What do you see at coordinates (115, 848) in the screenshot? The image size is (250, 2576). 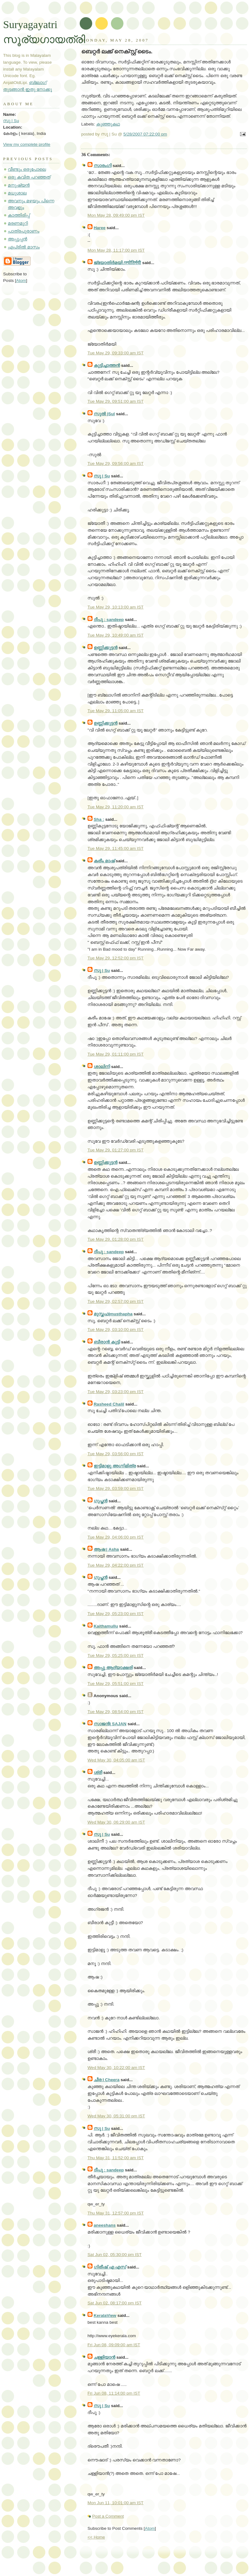 I see `Tue May 29, 11:45:00 am IST` at bounding box center [115, 848].